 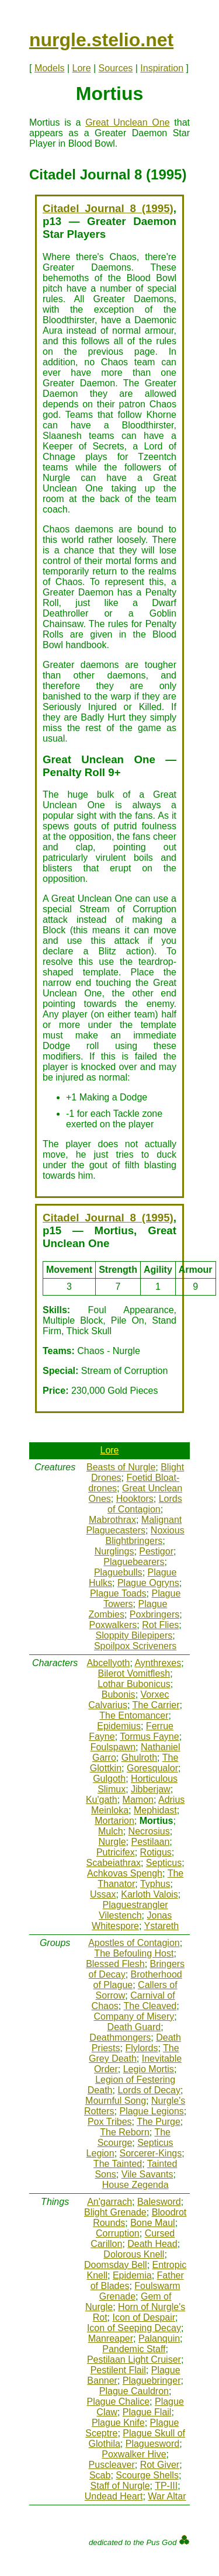 I want to click on Plague Toads, so click(x=118, y=1593).